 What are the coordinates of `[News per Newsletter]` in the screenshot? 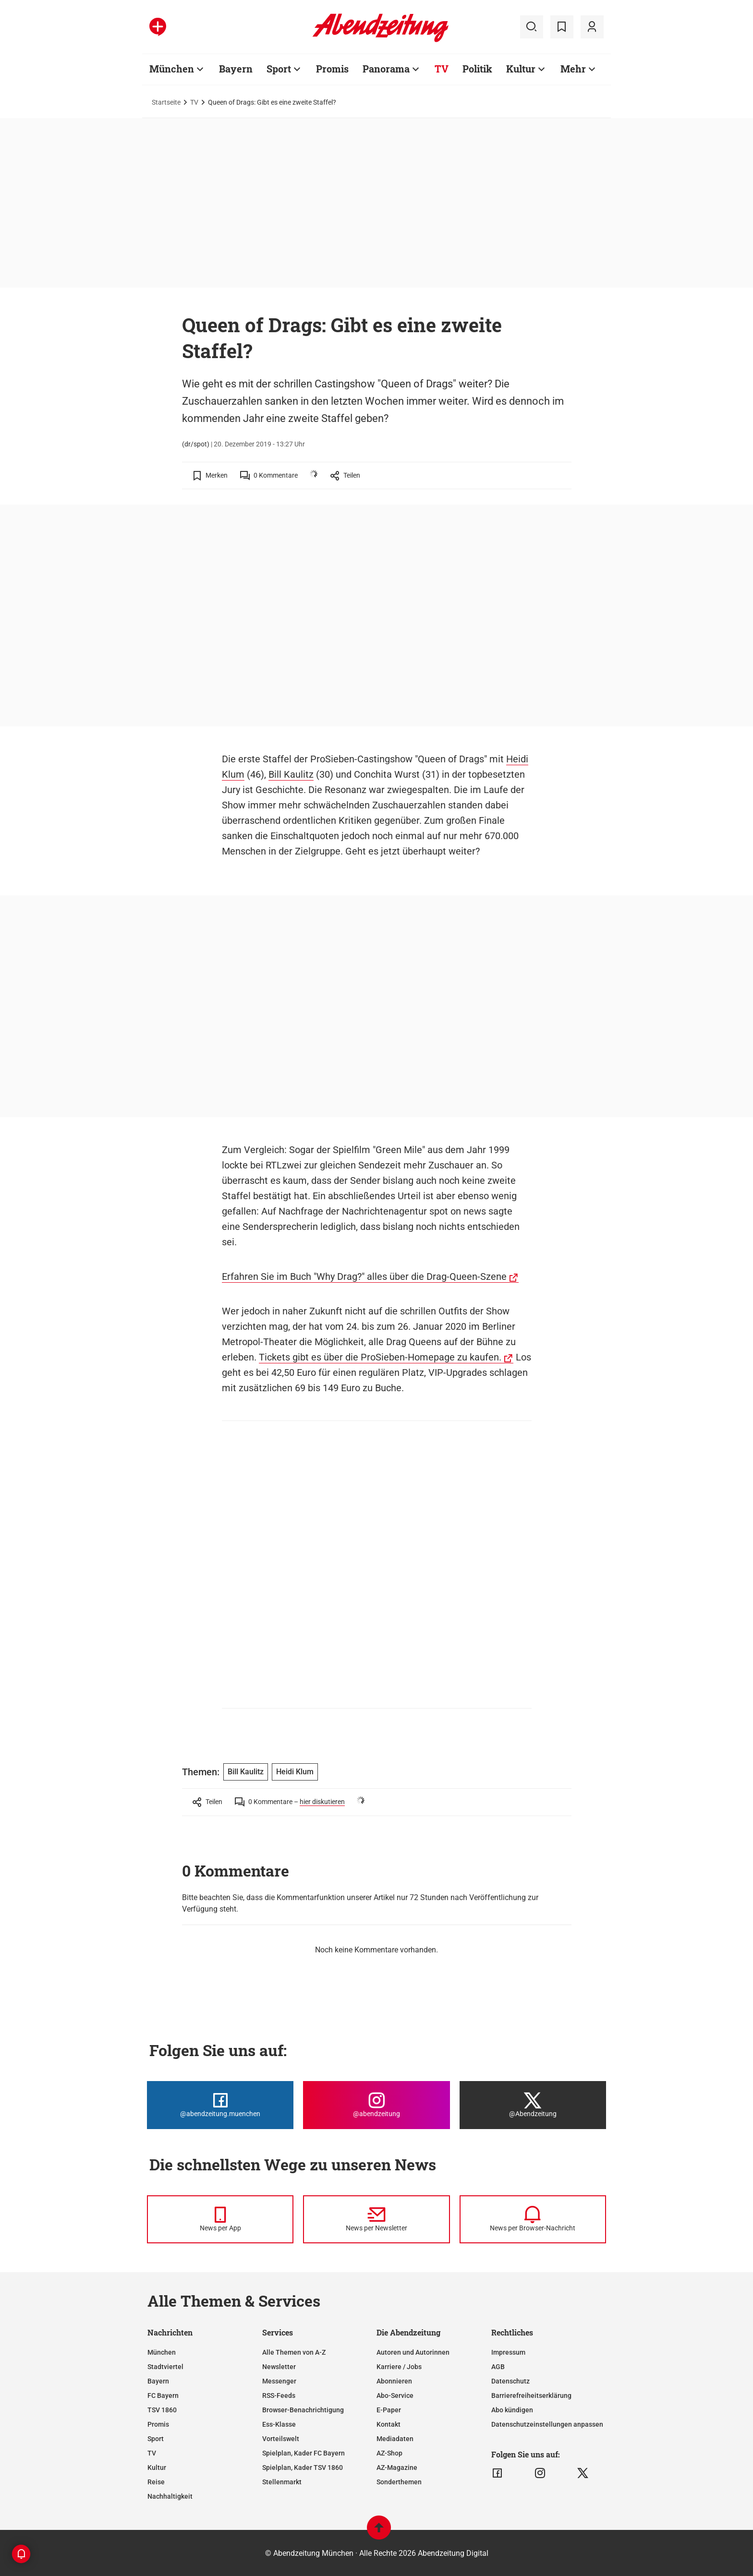 It's located at (376, 2219).